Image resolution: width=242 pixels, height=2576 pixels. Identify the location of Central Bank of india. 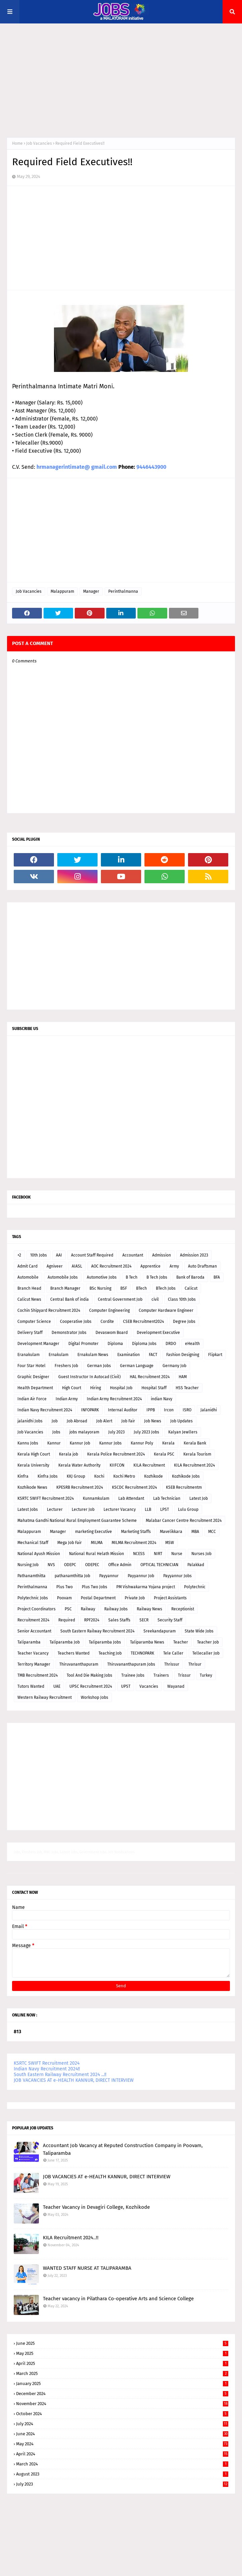
(69, 1299).